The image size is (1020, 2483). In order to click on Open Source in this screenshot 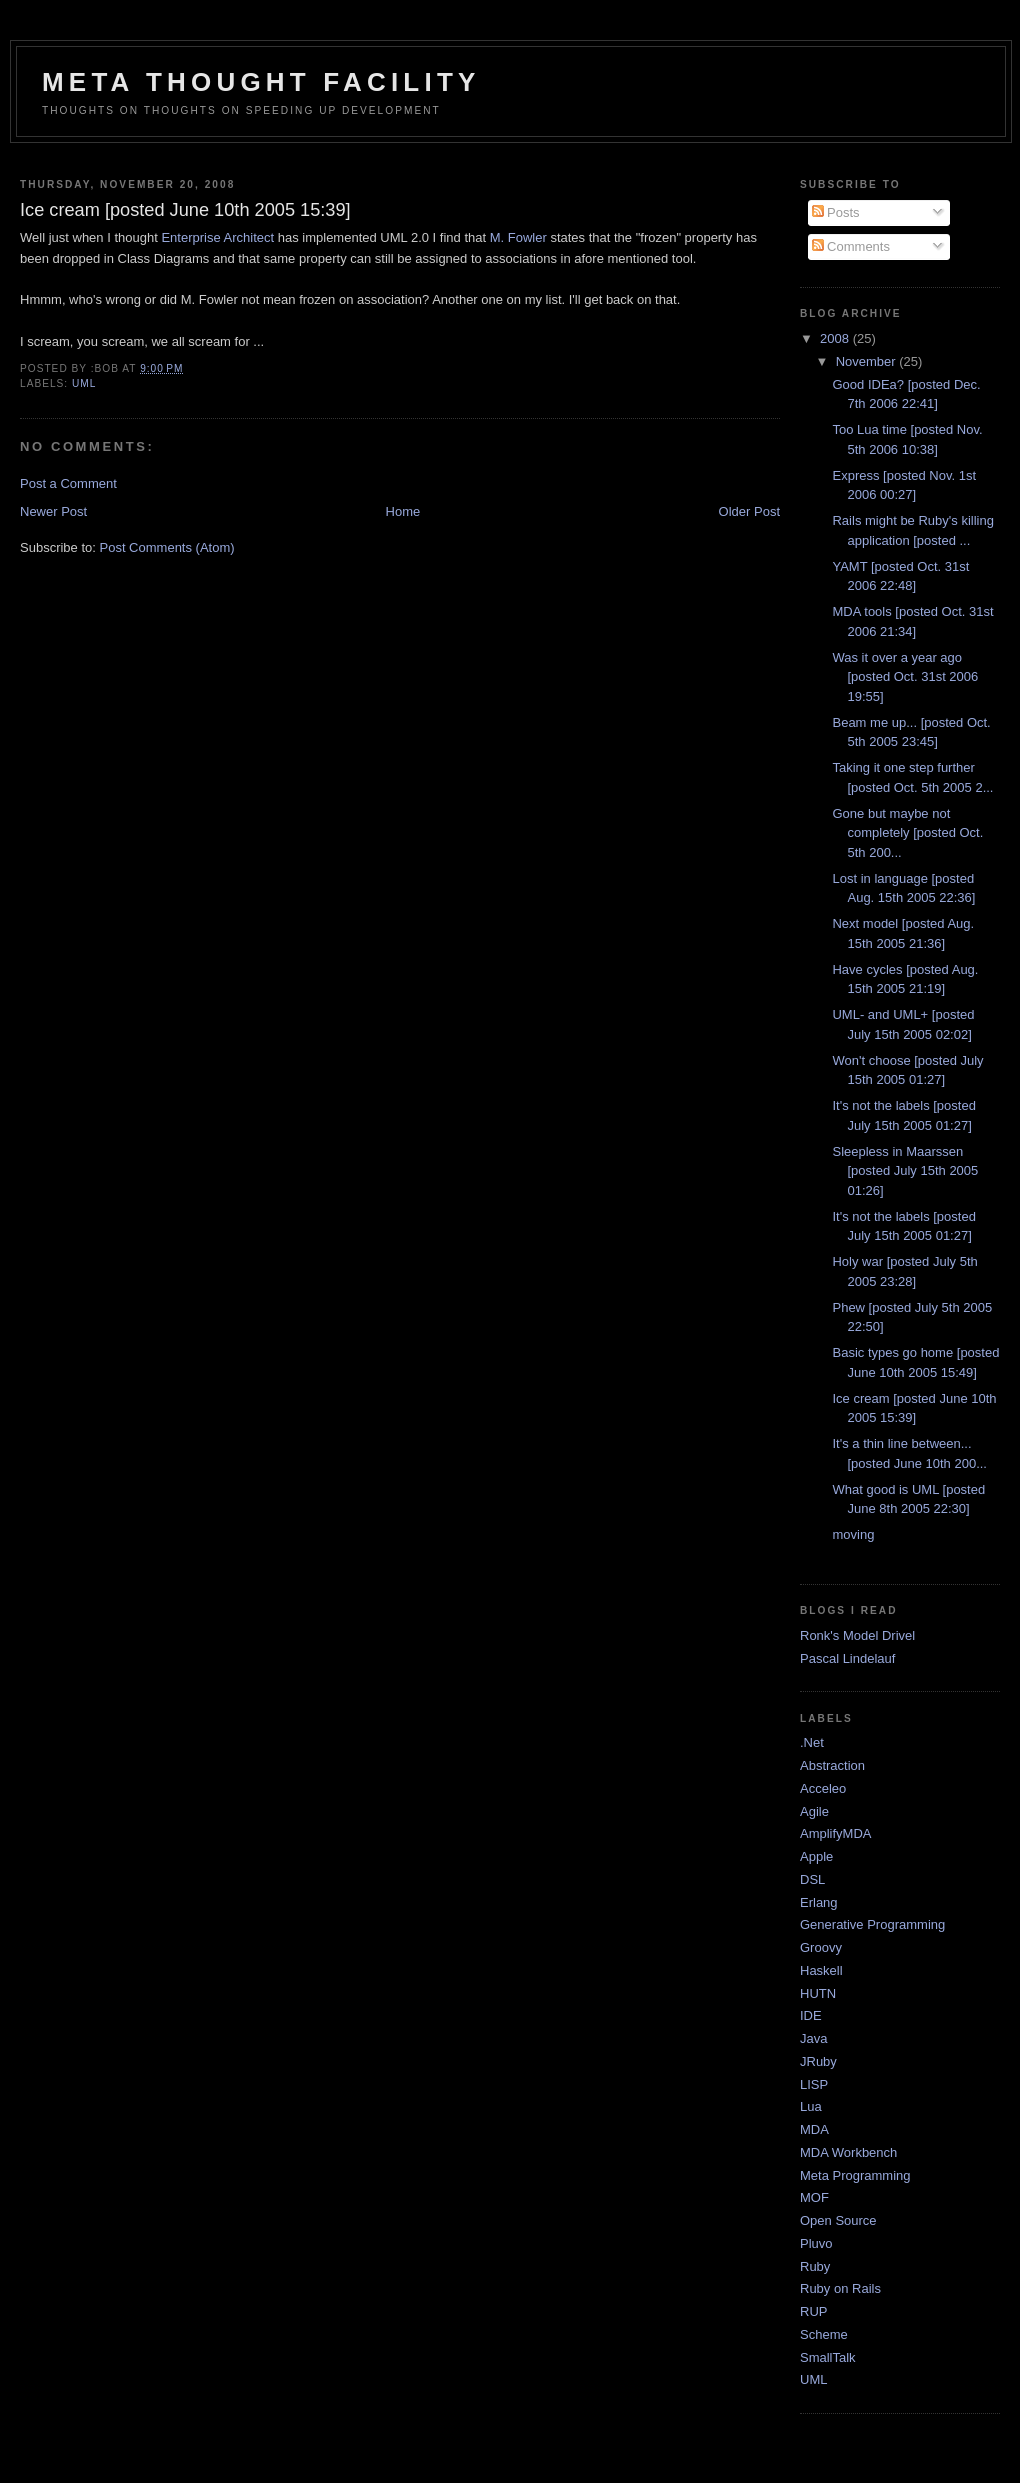, I will do `click(838, 2220)`.